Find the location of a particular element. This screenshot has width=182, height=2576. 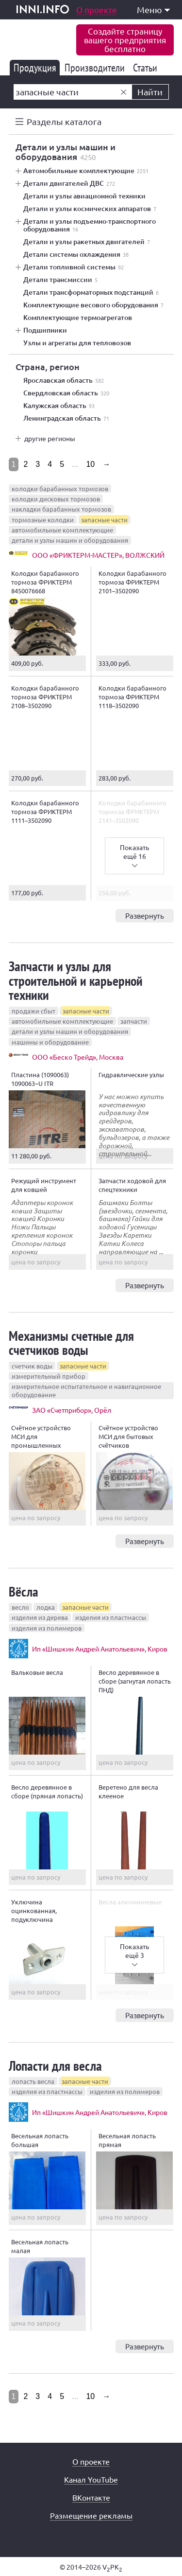

изделия из полимеров is located at coordinates (47, 1628).